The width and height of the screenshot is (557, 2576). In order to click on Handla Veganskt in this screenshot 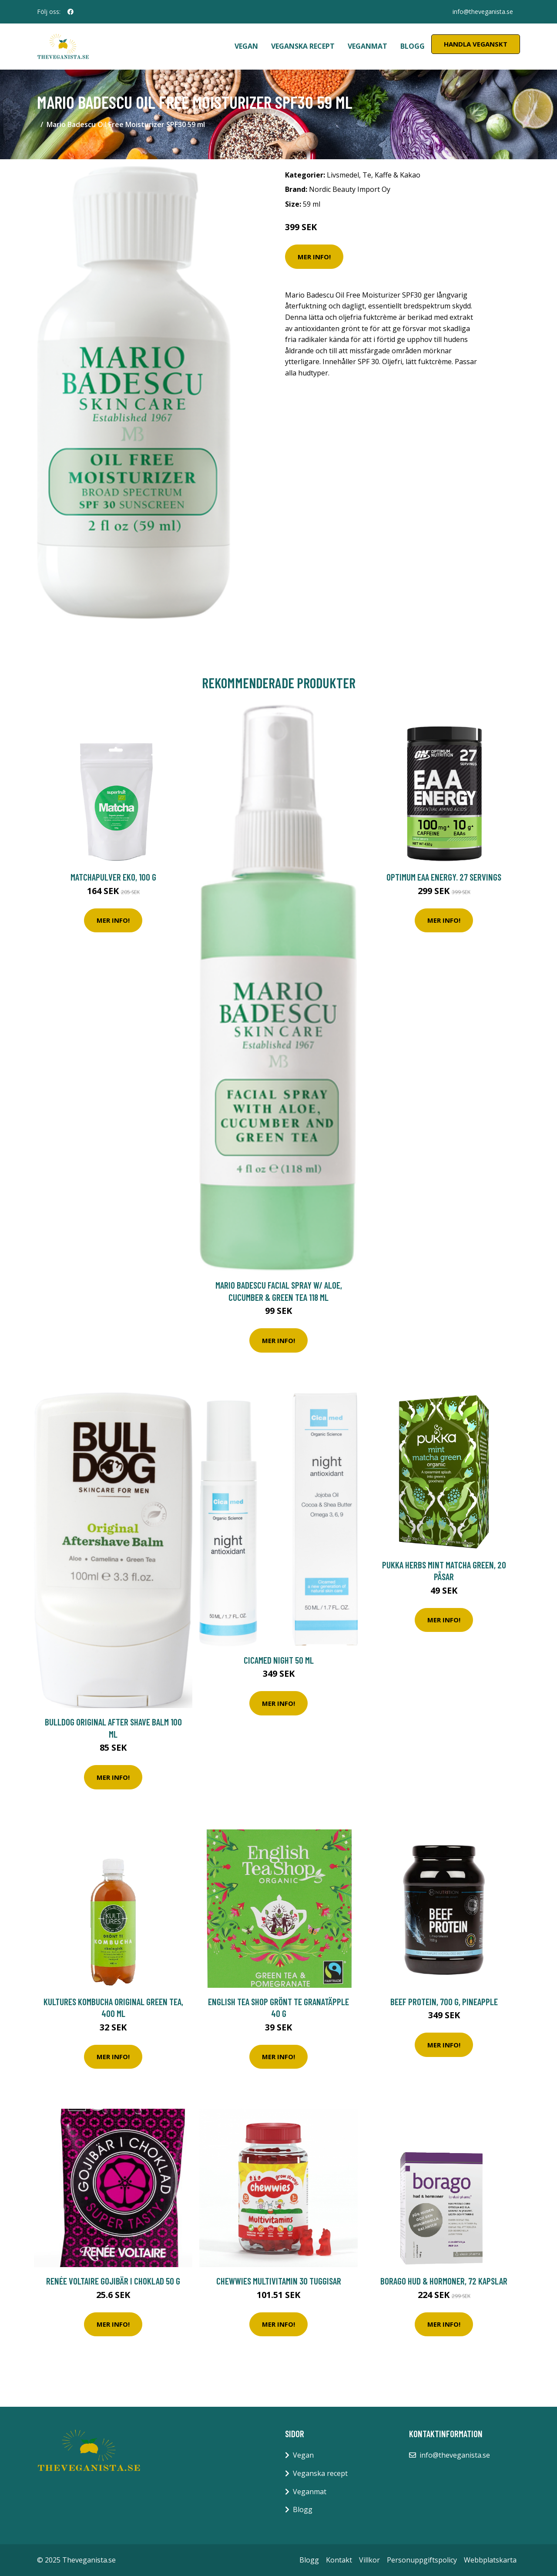, I will do `click(475, 44)`.